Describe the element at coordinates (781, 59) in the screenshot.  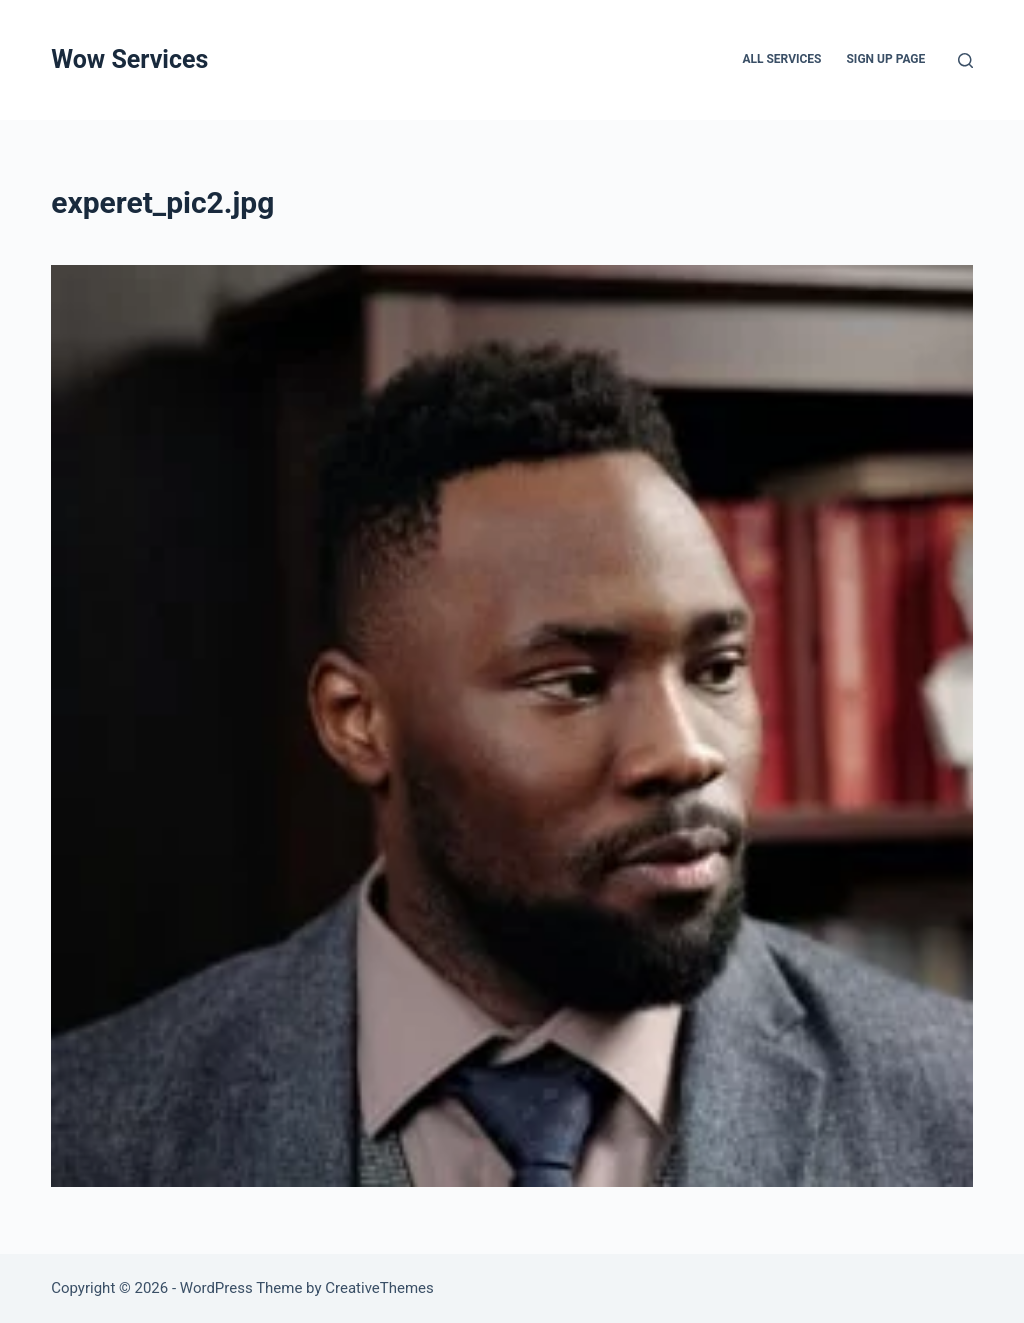
I see `All services` at that location.